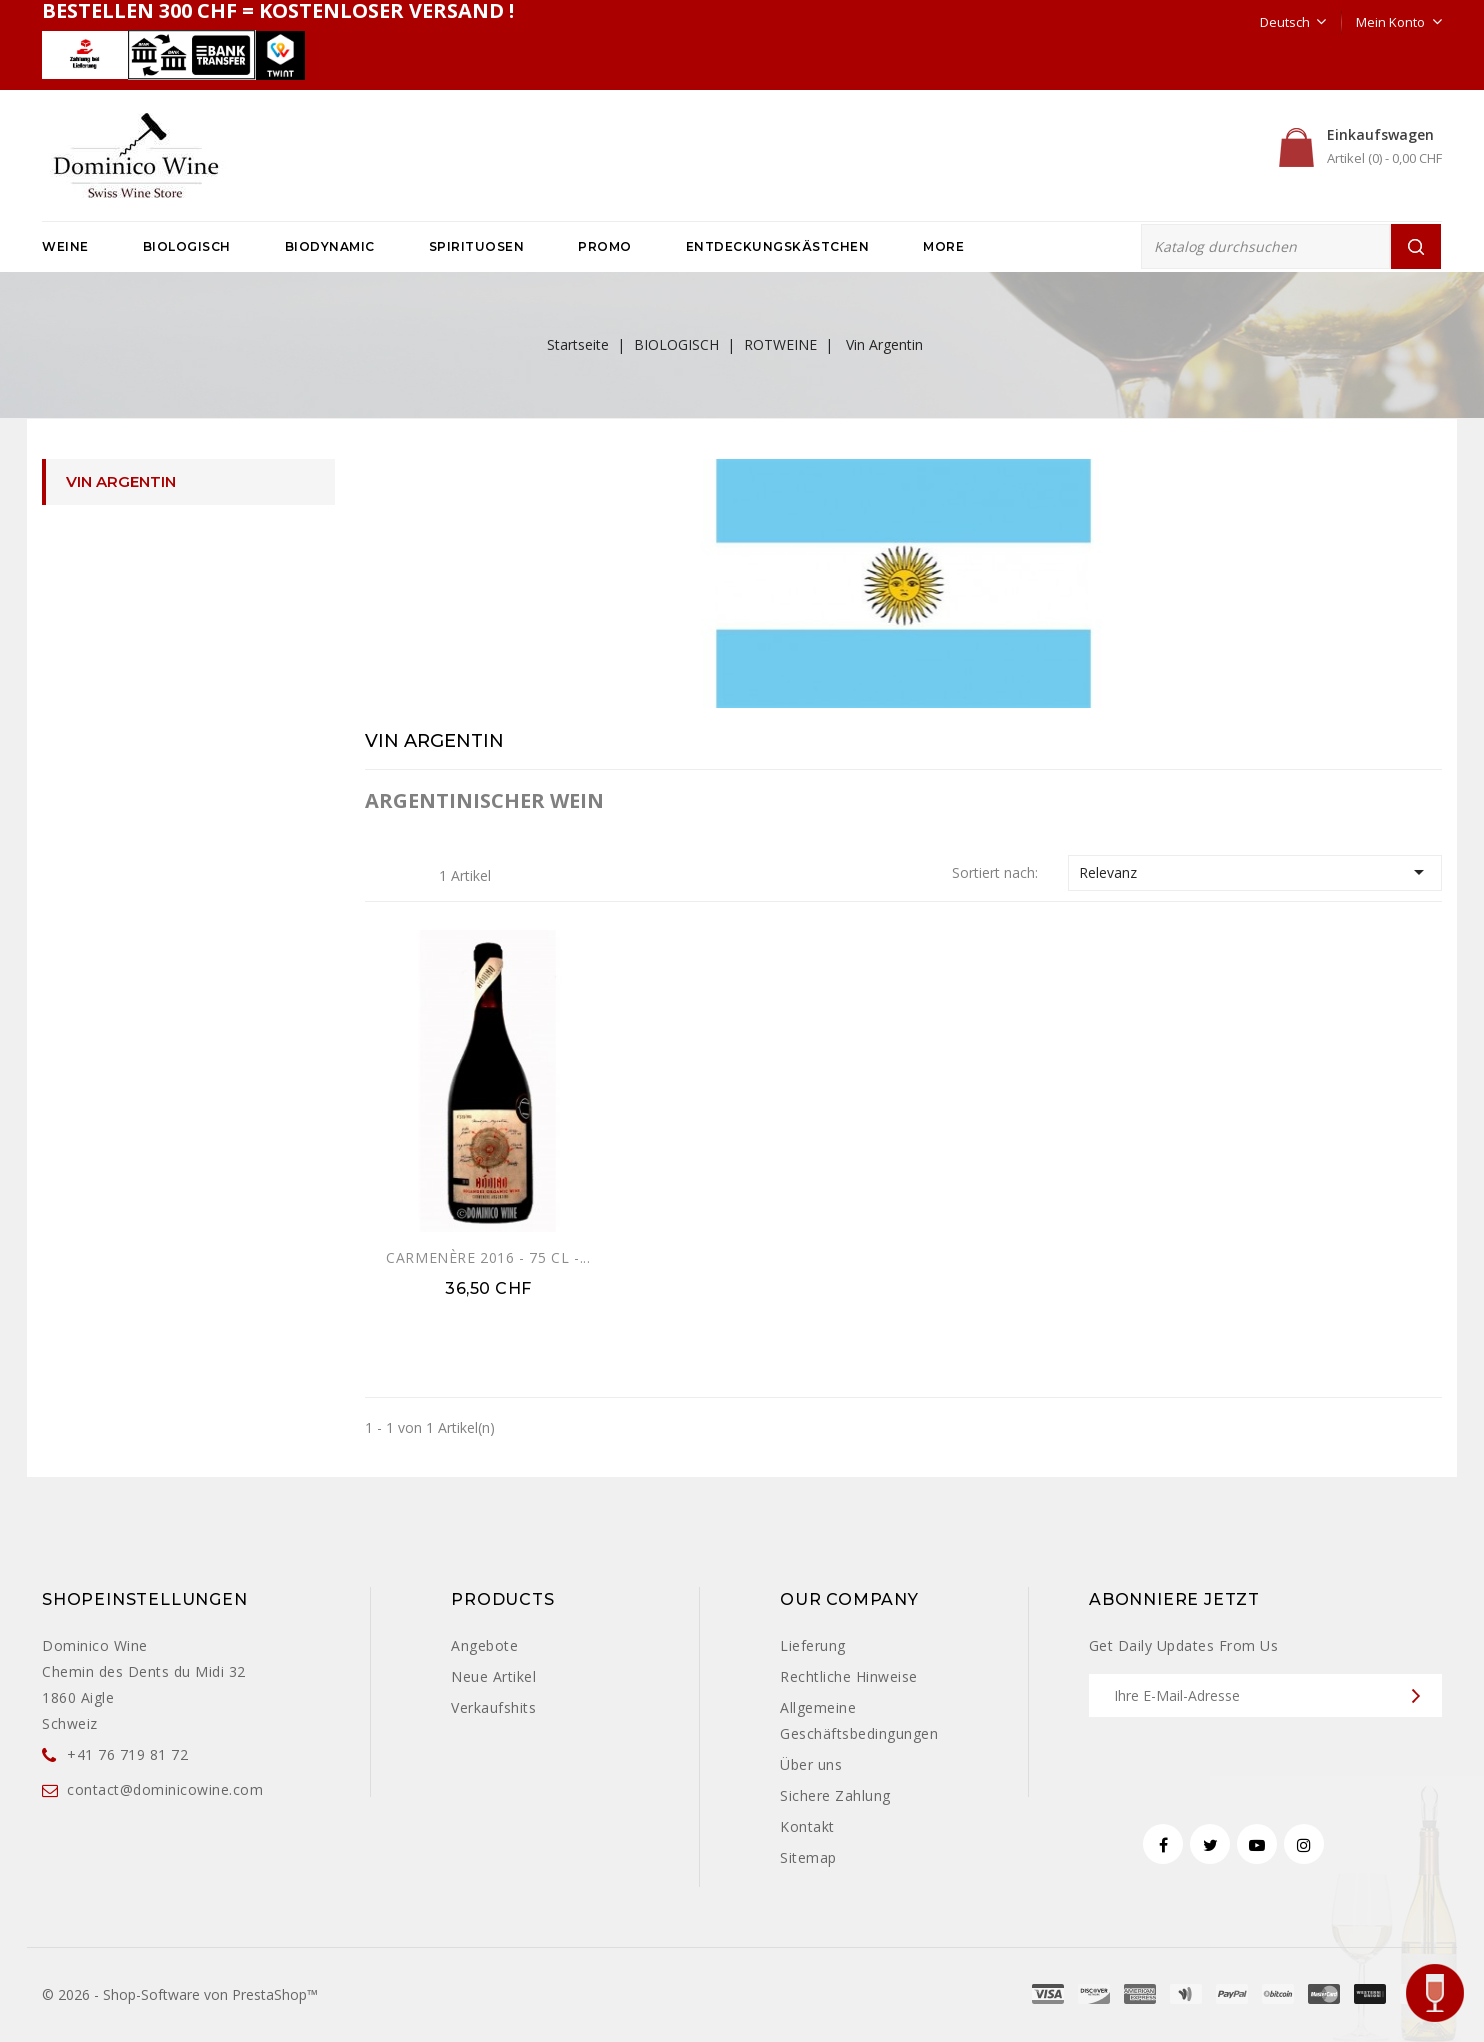 Image resolution: width=1484 pixels, height=2042 pixels. I want to click on Über uns, so click(811, 1764).